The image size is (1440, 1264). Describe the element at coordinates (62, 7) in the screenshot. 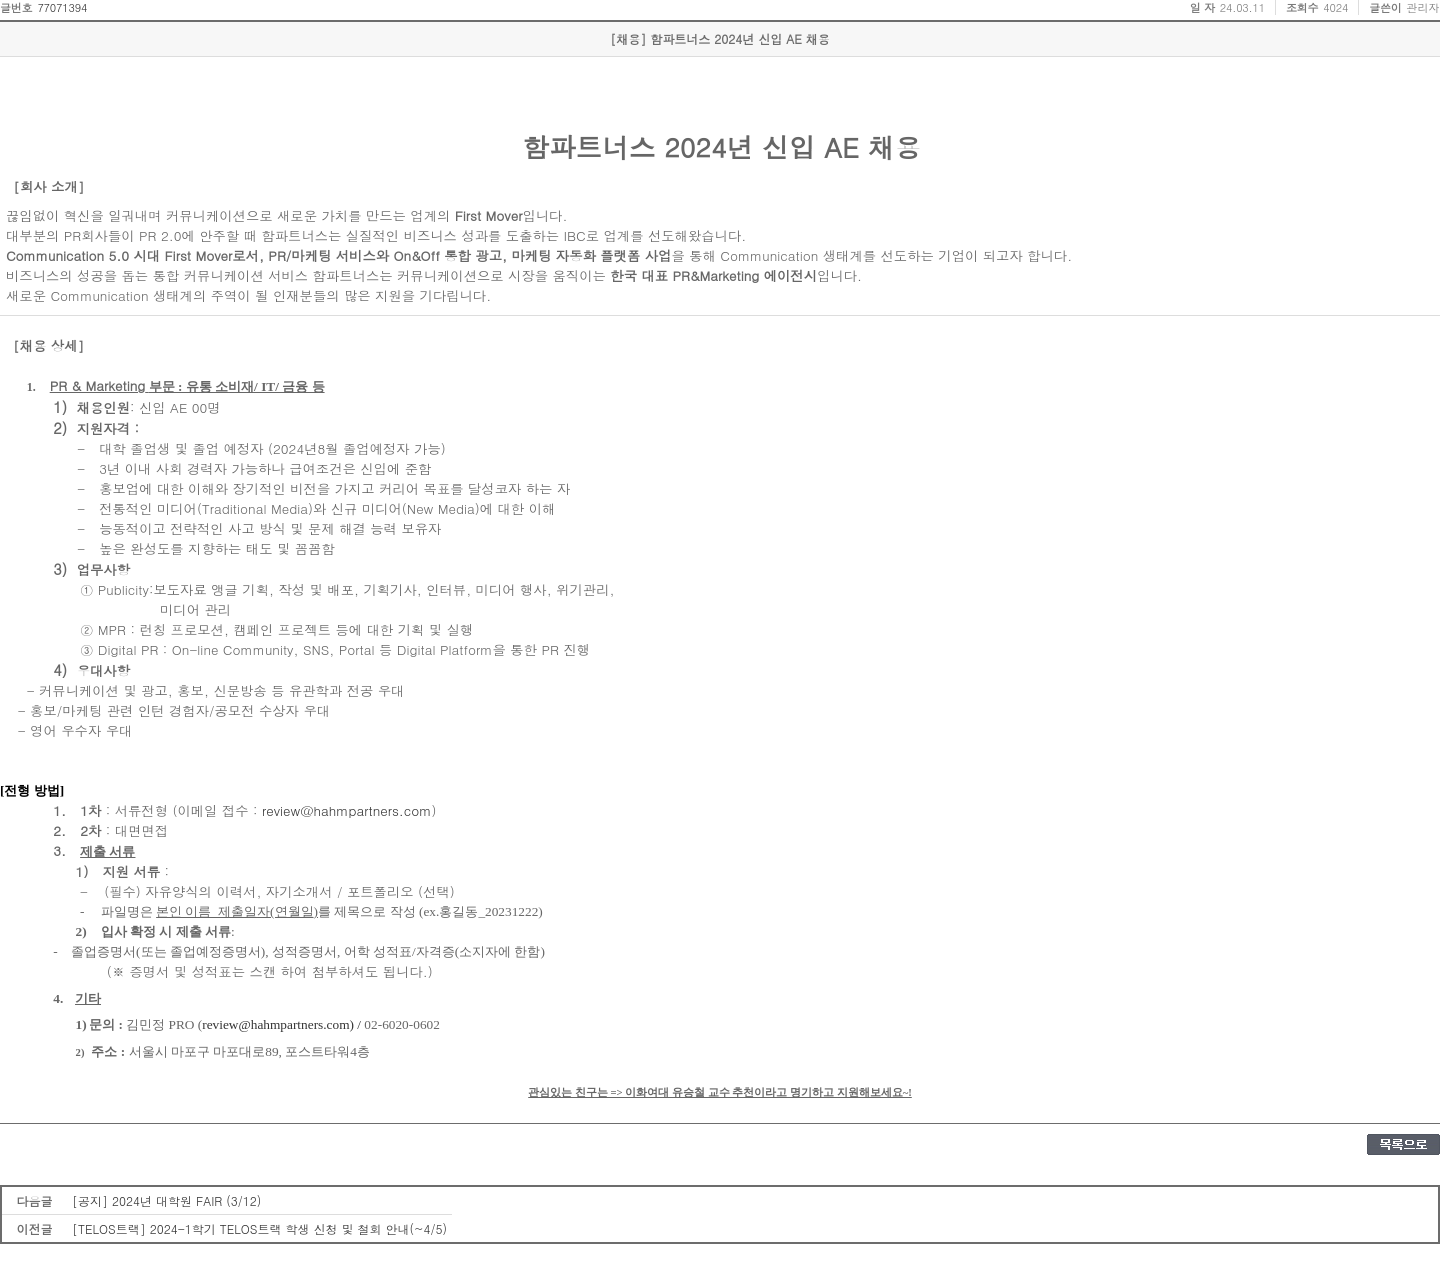

I see `77071394` at that location.